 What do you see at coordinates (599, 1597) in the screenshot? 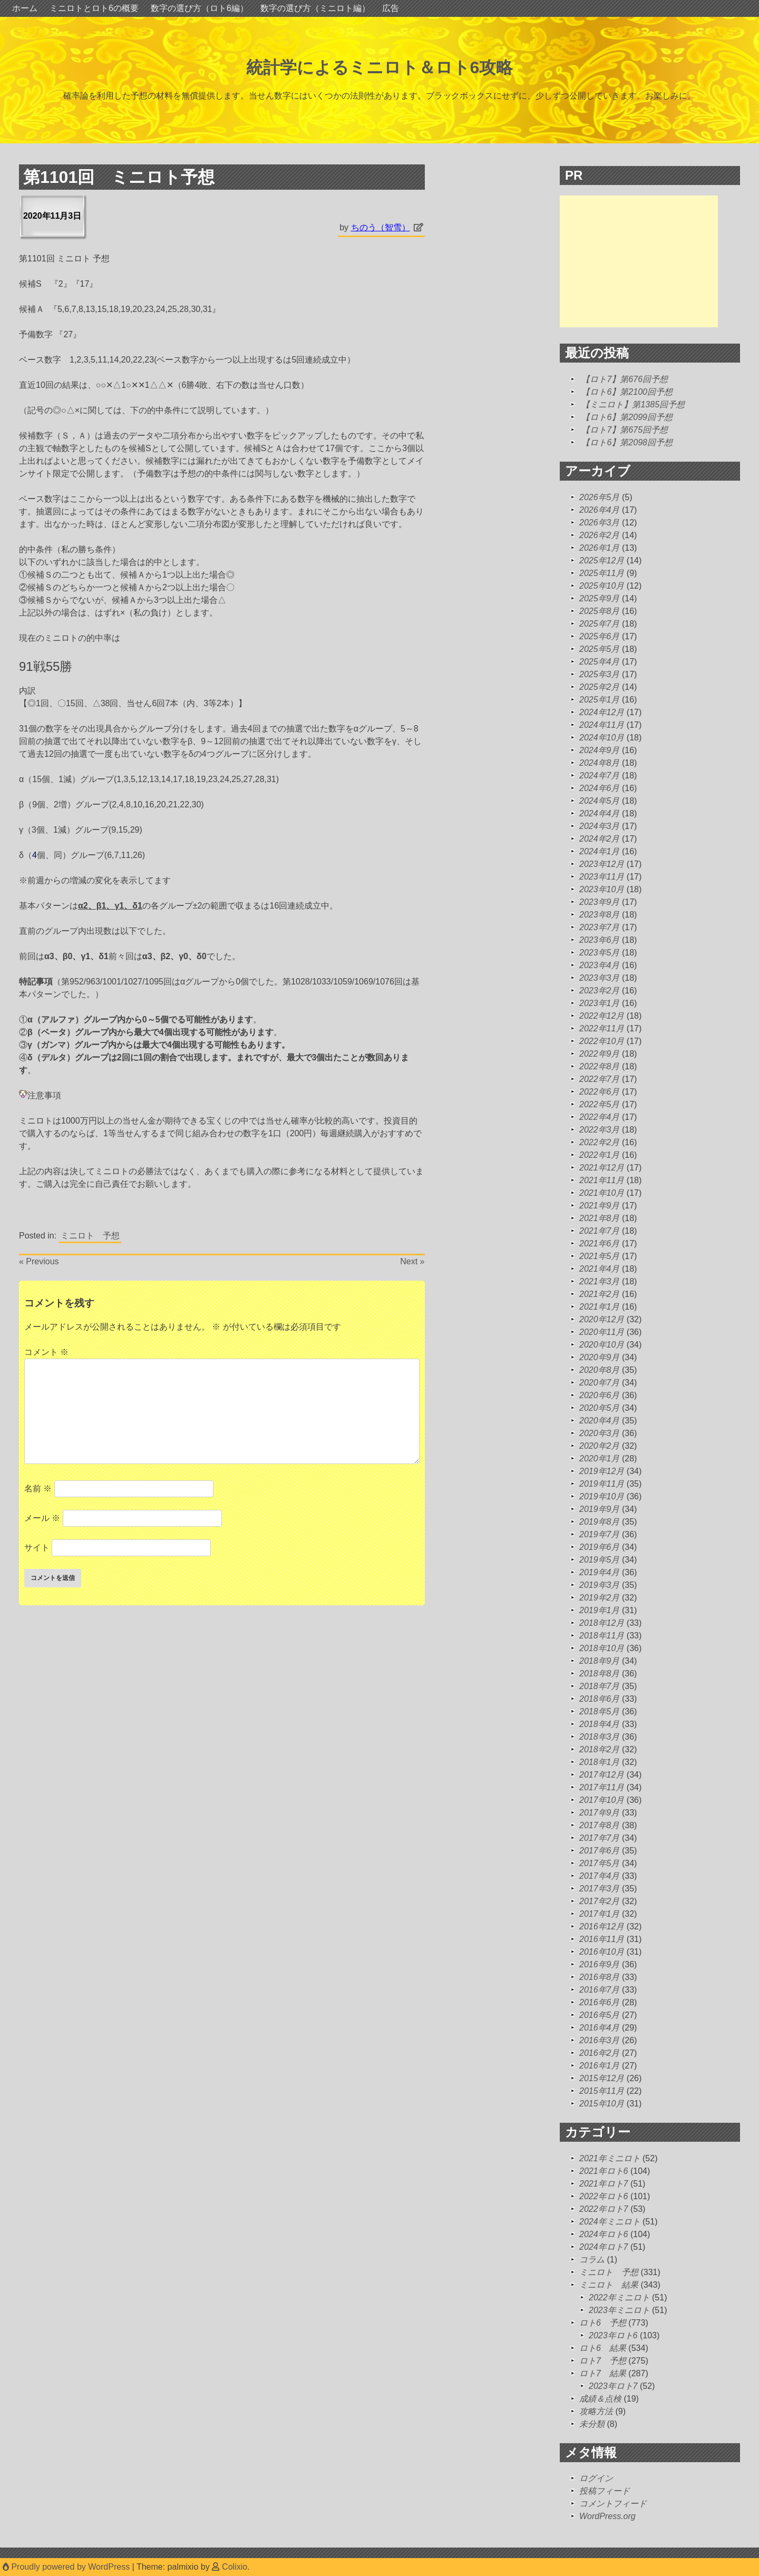
I see `2019年2月` at bounding box center [599, 1597].